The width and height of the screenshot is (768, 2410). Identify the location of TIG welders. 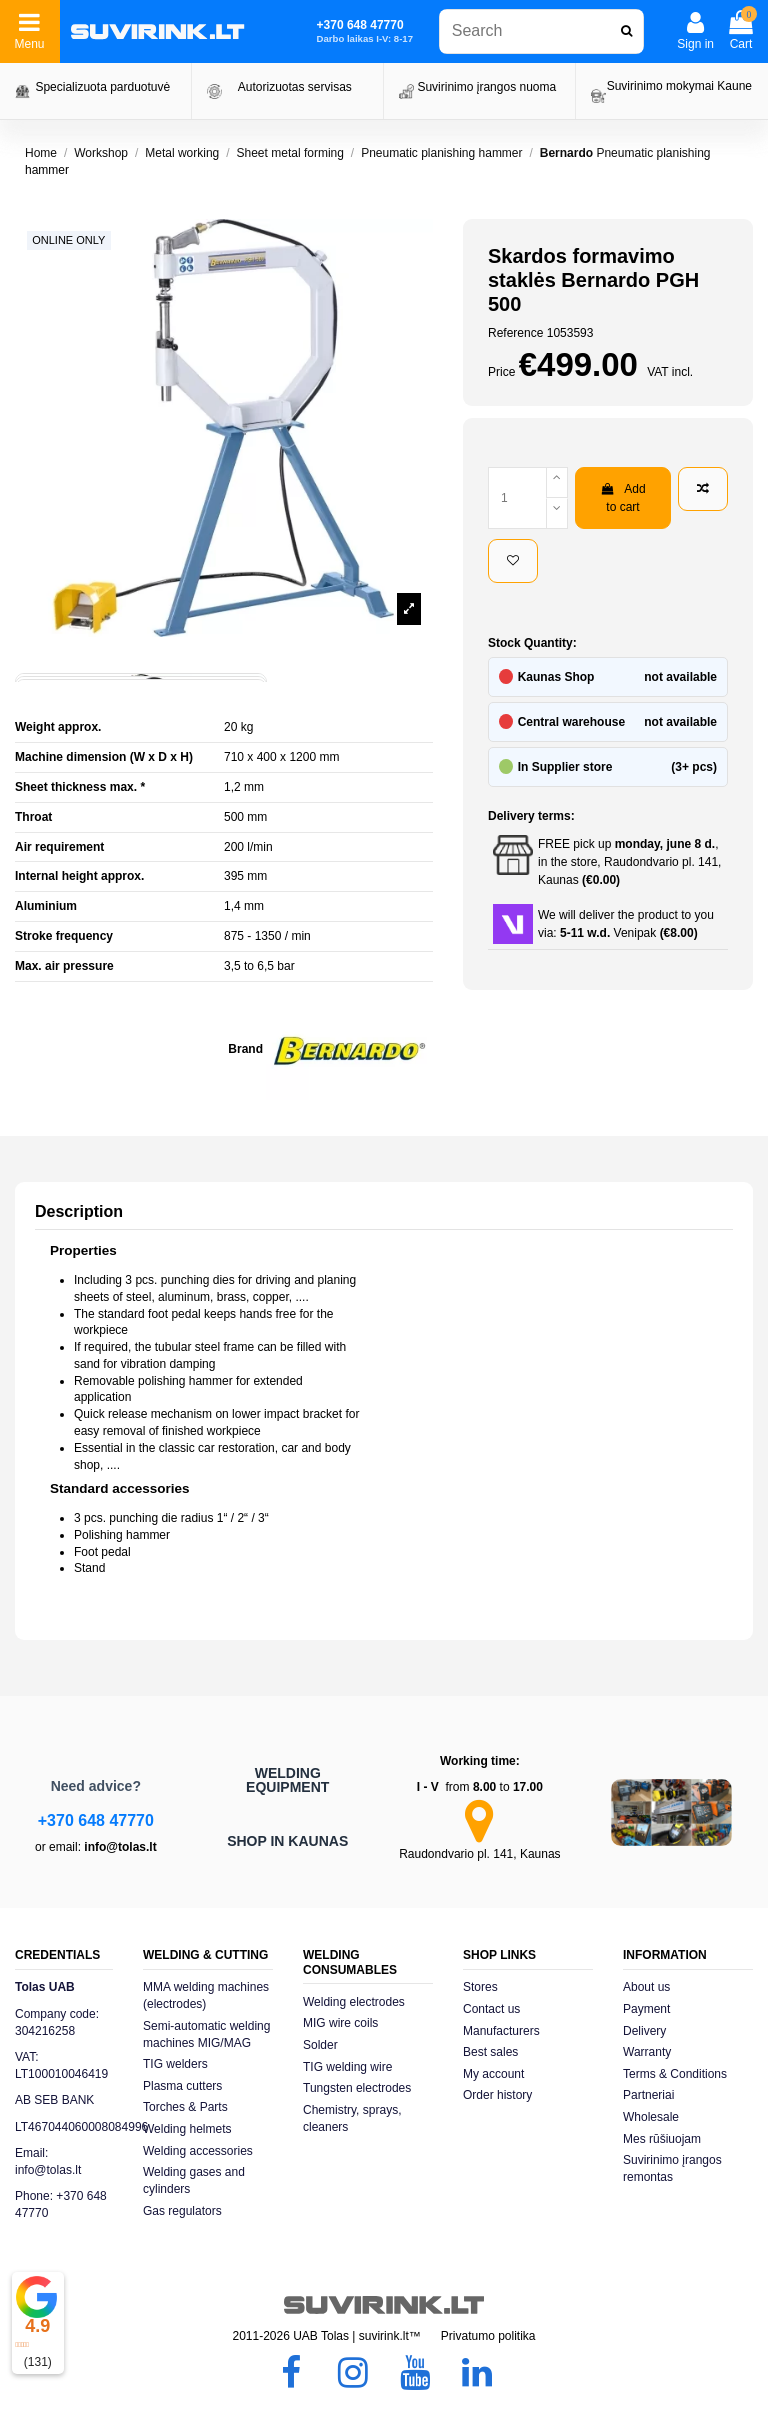
(175, 2064).